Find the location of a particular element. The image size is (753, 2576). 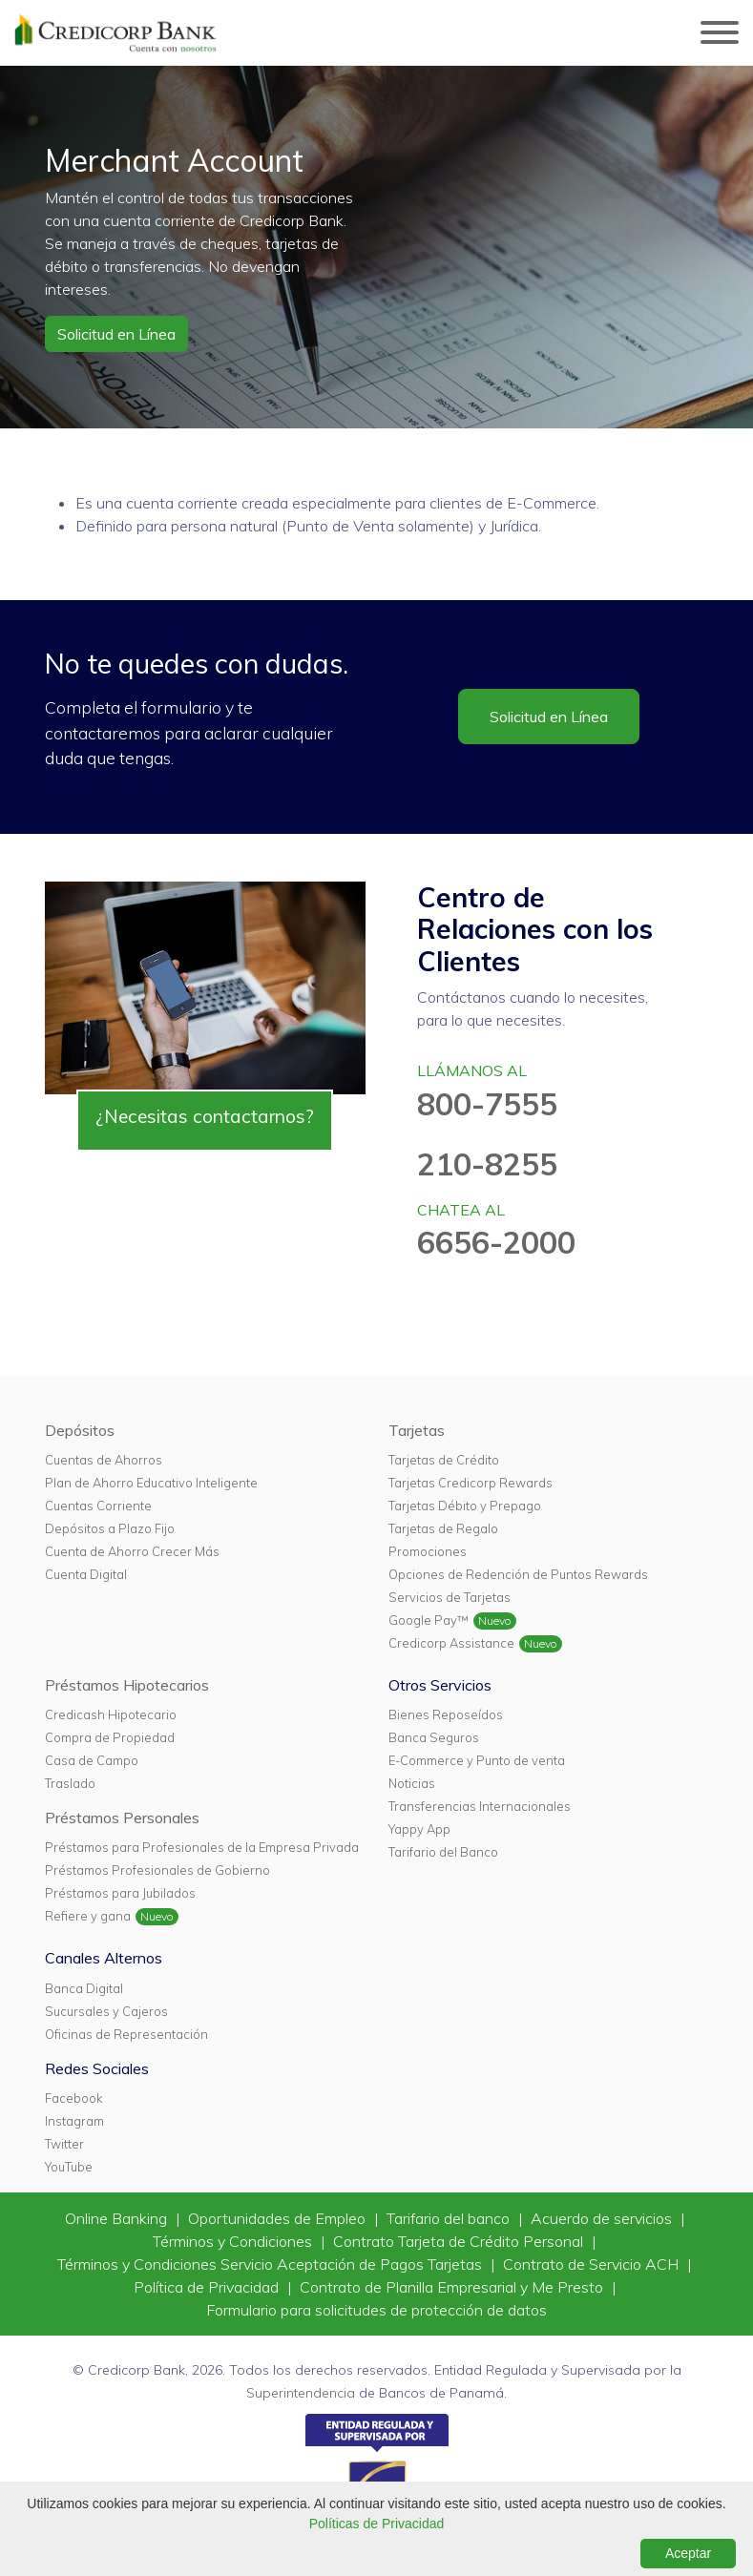

Depósitos a Plazo Fijo is located at coordinates (110, 1528).